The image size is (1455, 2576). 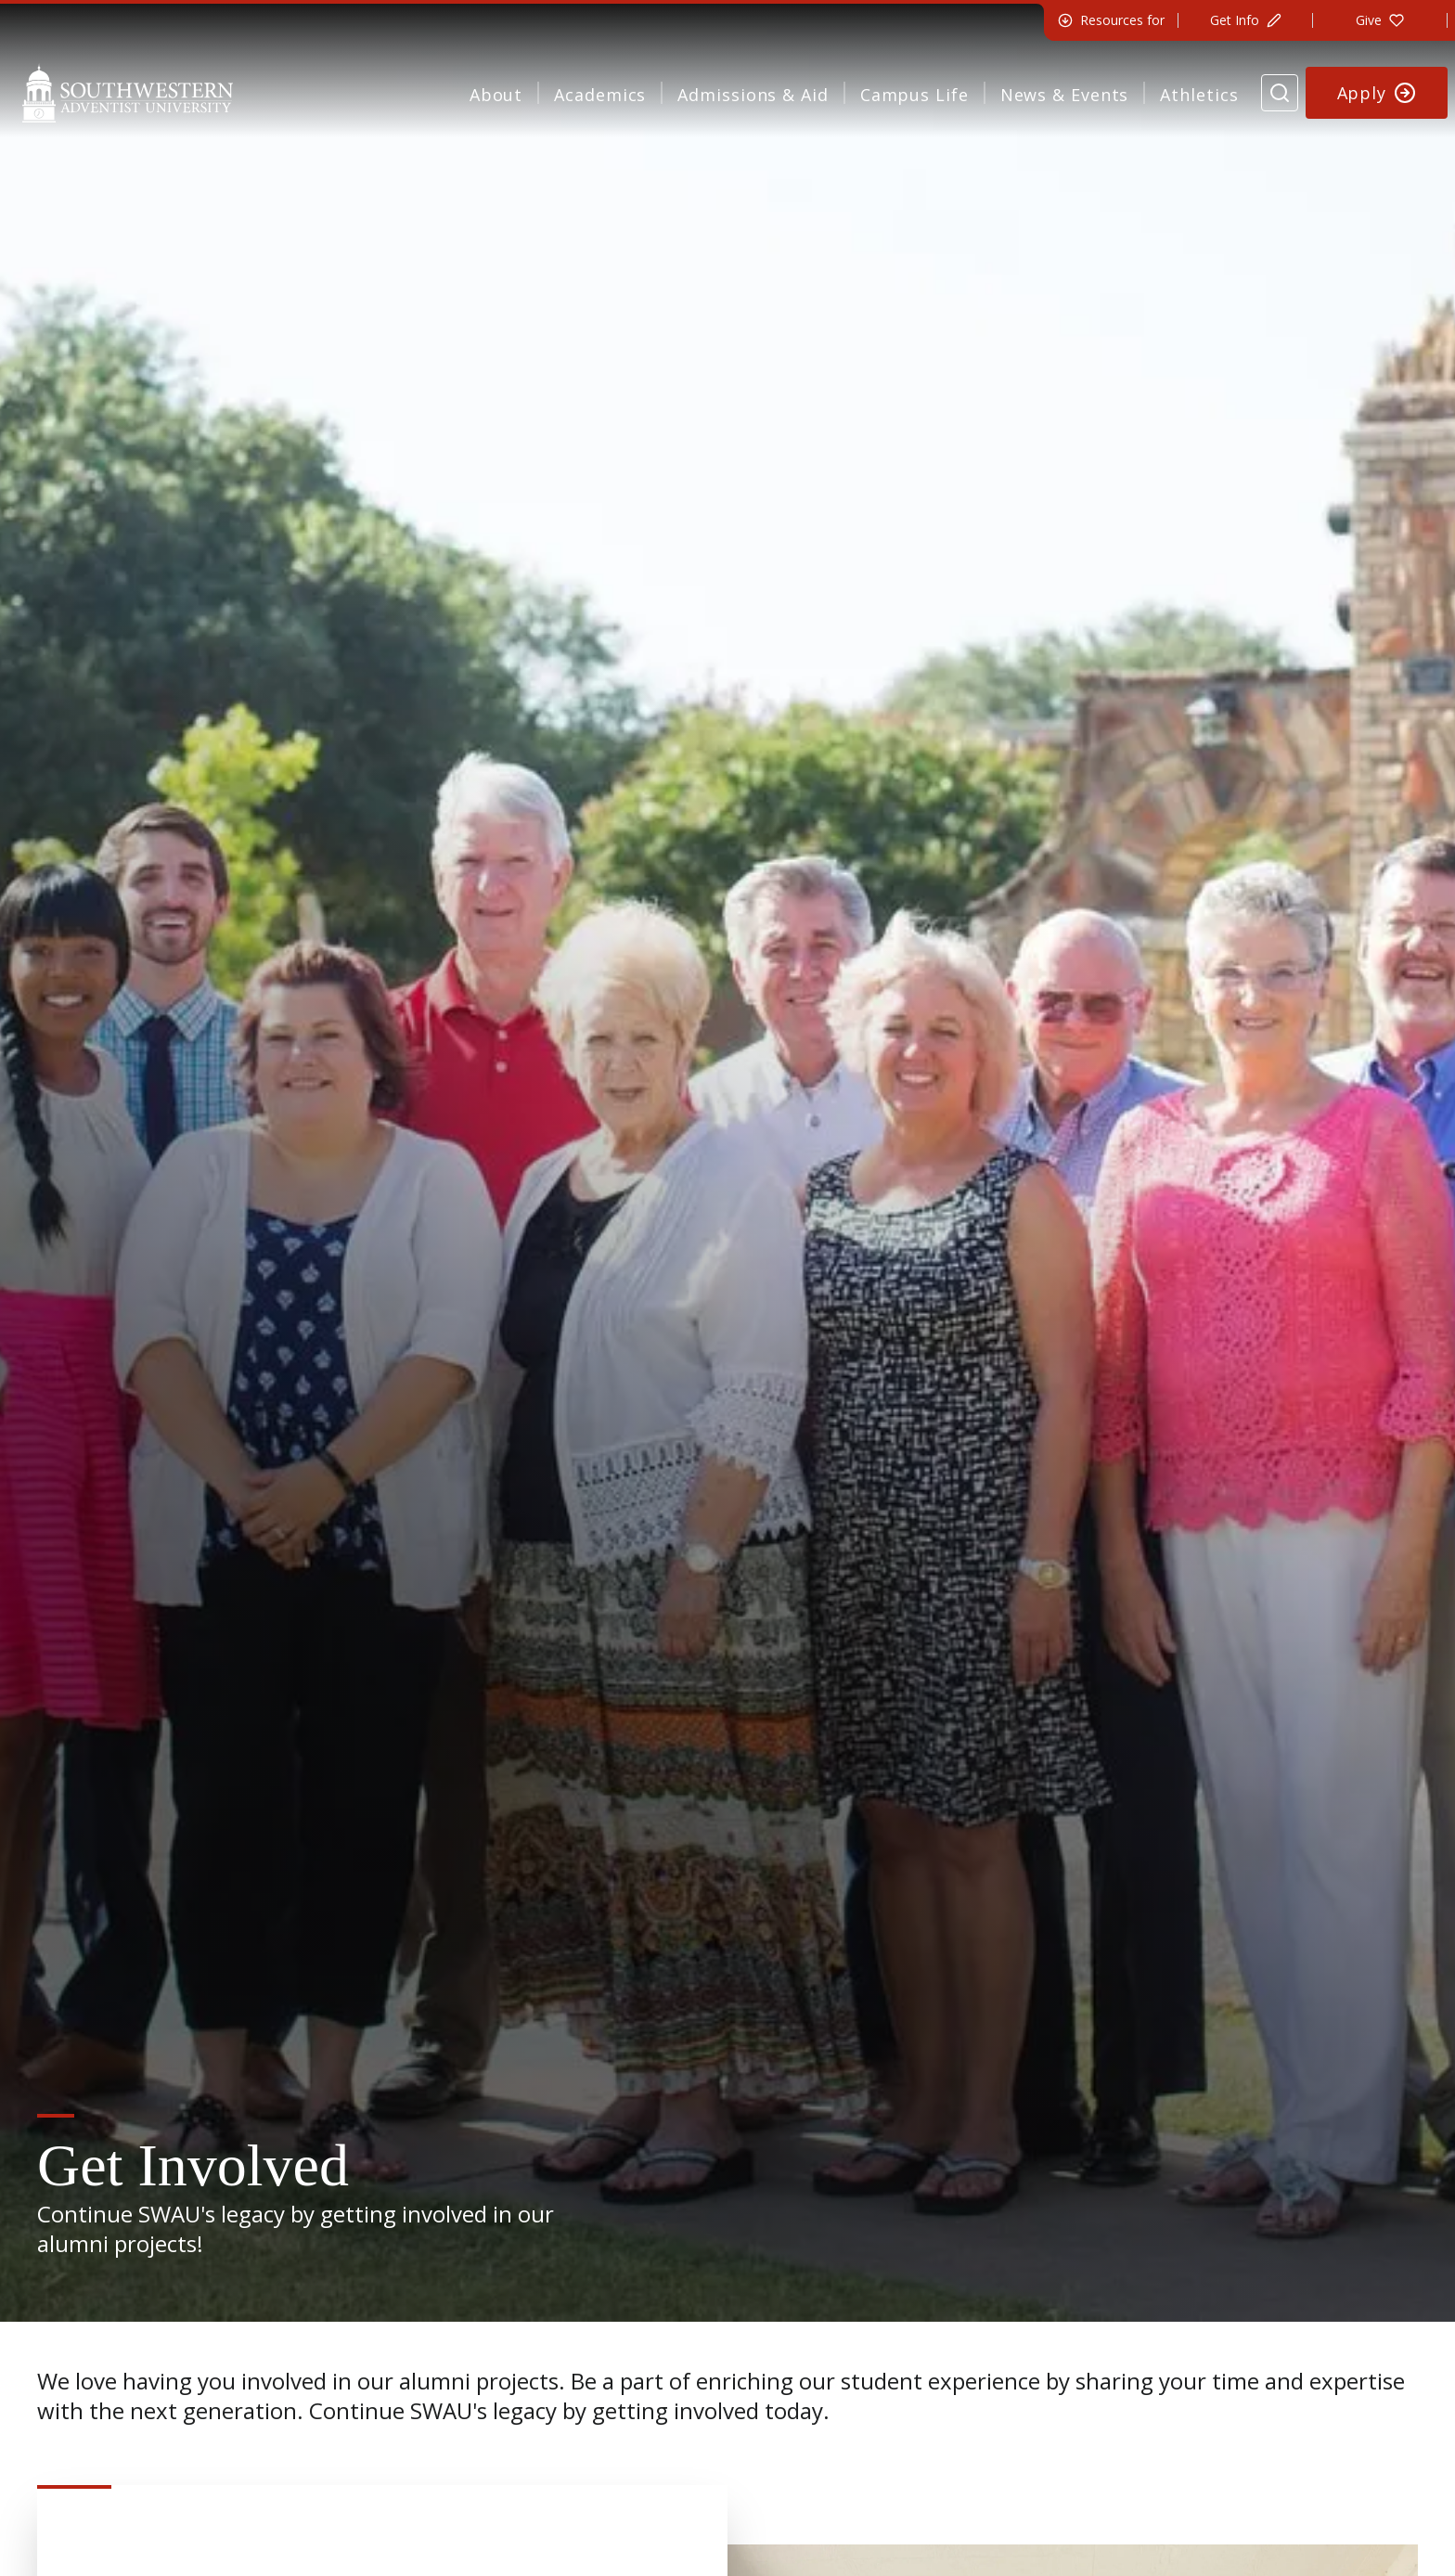 I want to click on News & Events, so click(x=1064, y=95).